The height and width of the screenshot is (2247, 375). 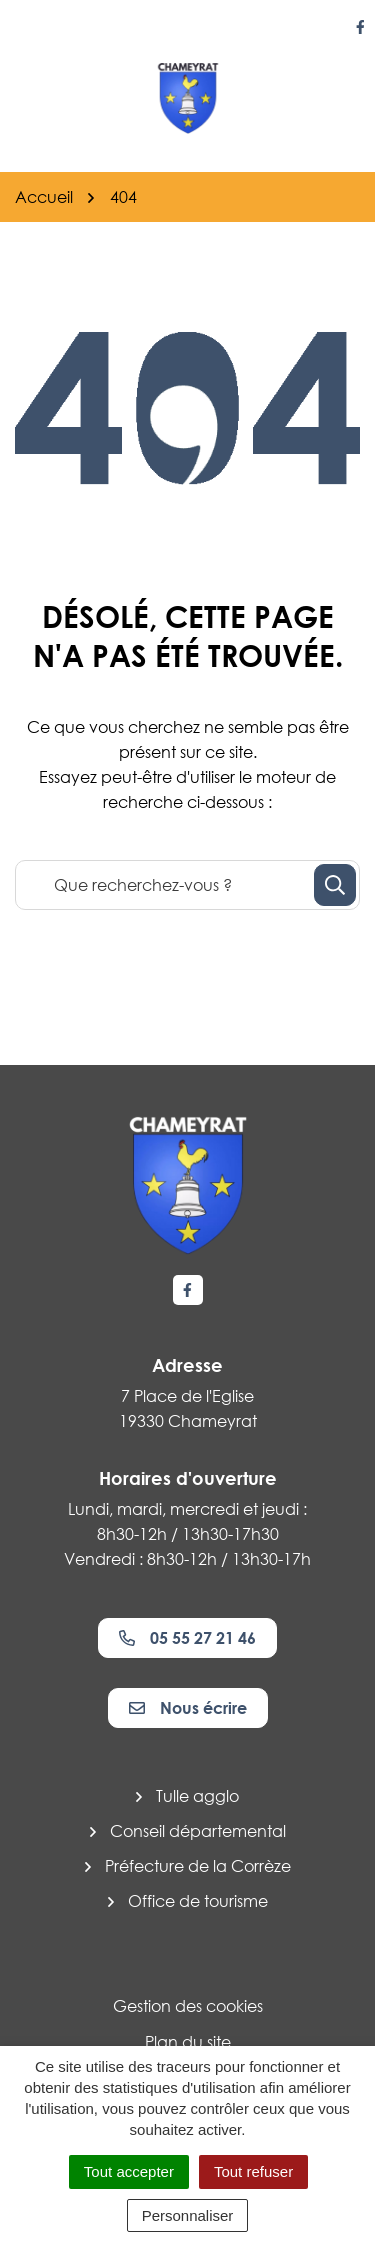 I want to click on Préfecture de la Corrèze, so click(x=198, y=1866).